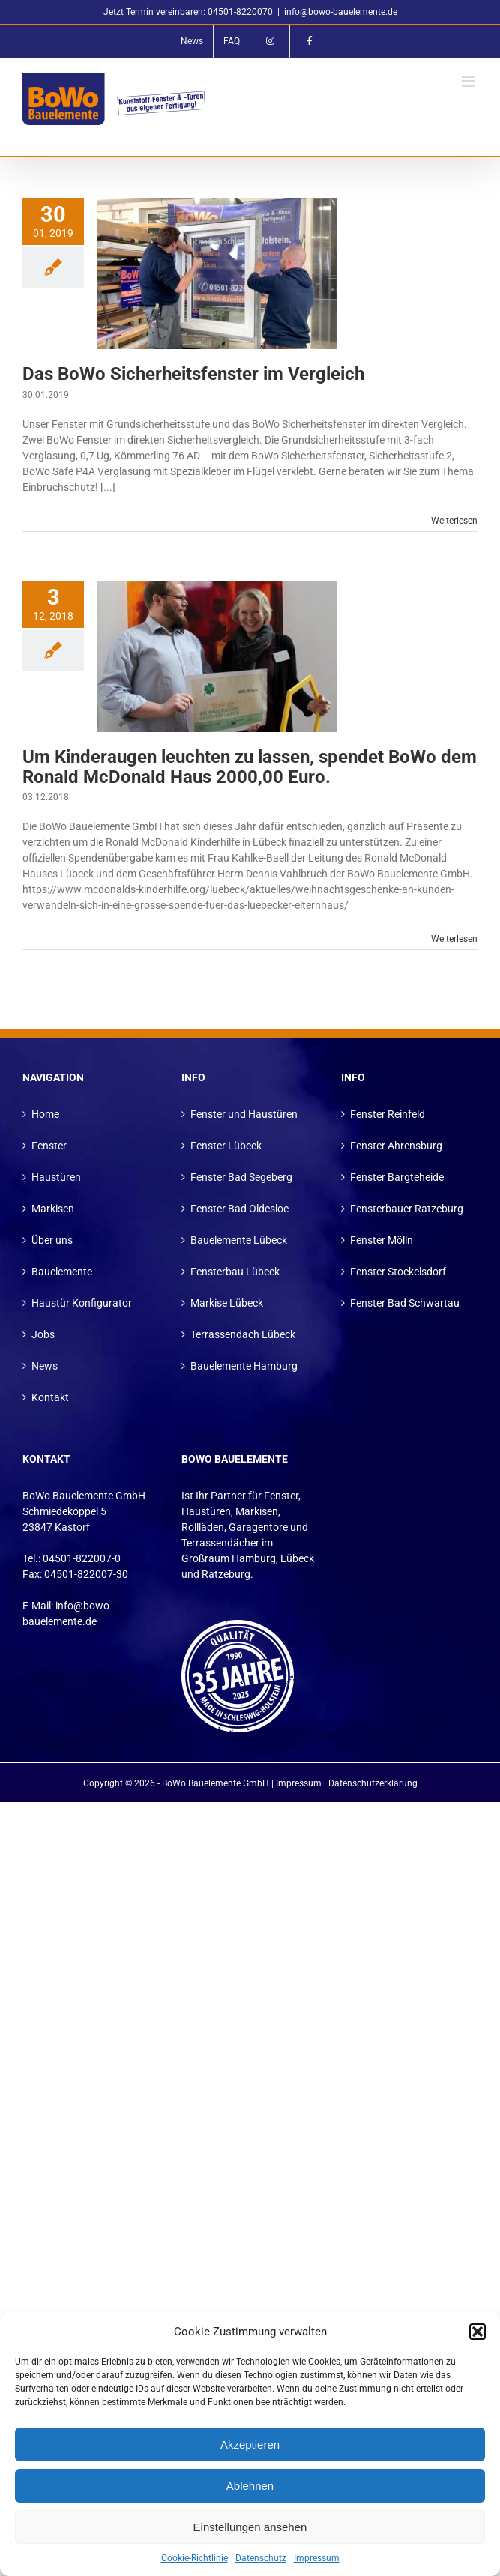 The width and height of the screenshot is (500, 2576). What do you see at coordinates (49, 1146) in the screenshot?
I see `Fenster` at bounding box center [49, 1146].